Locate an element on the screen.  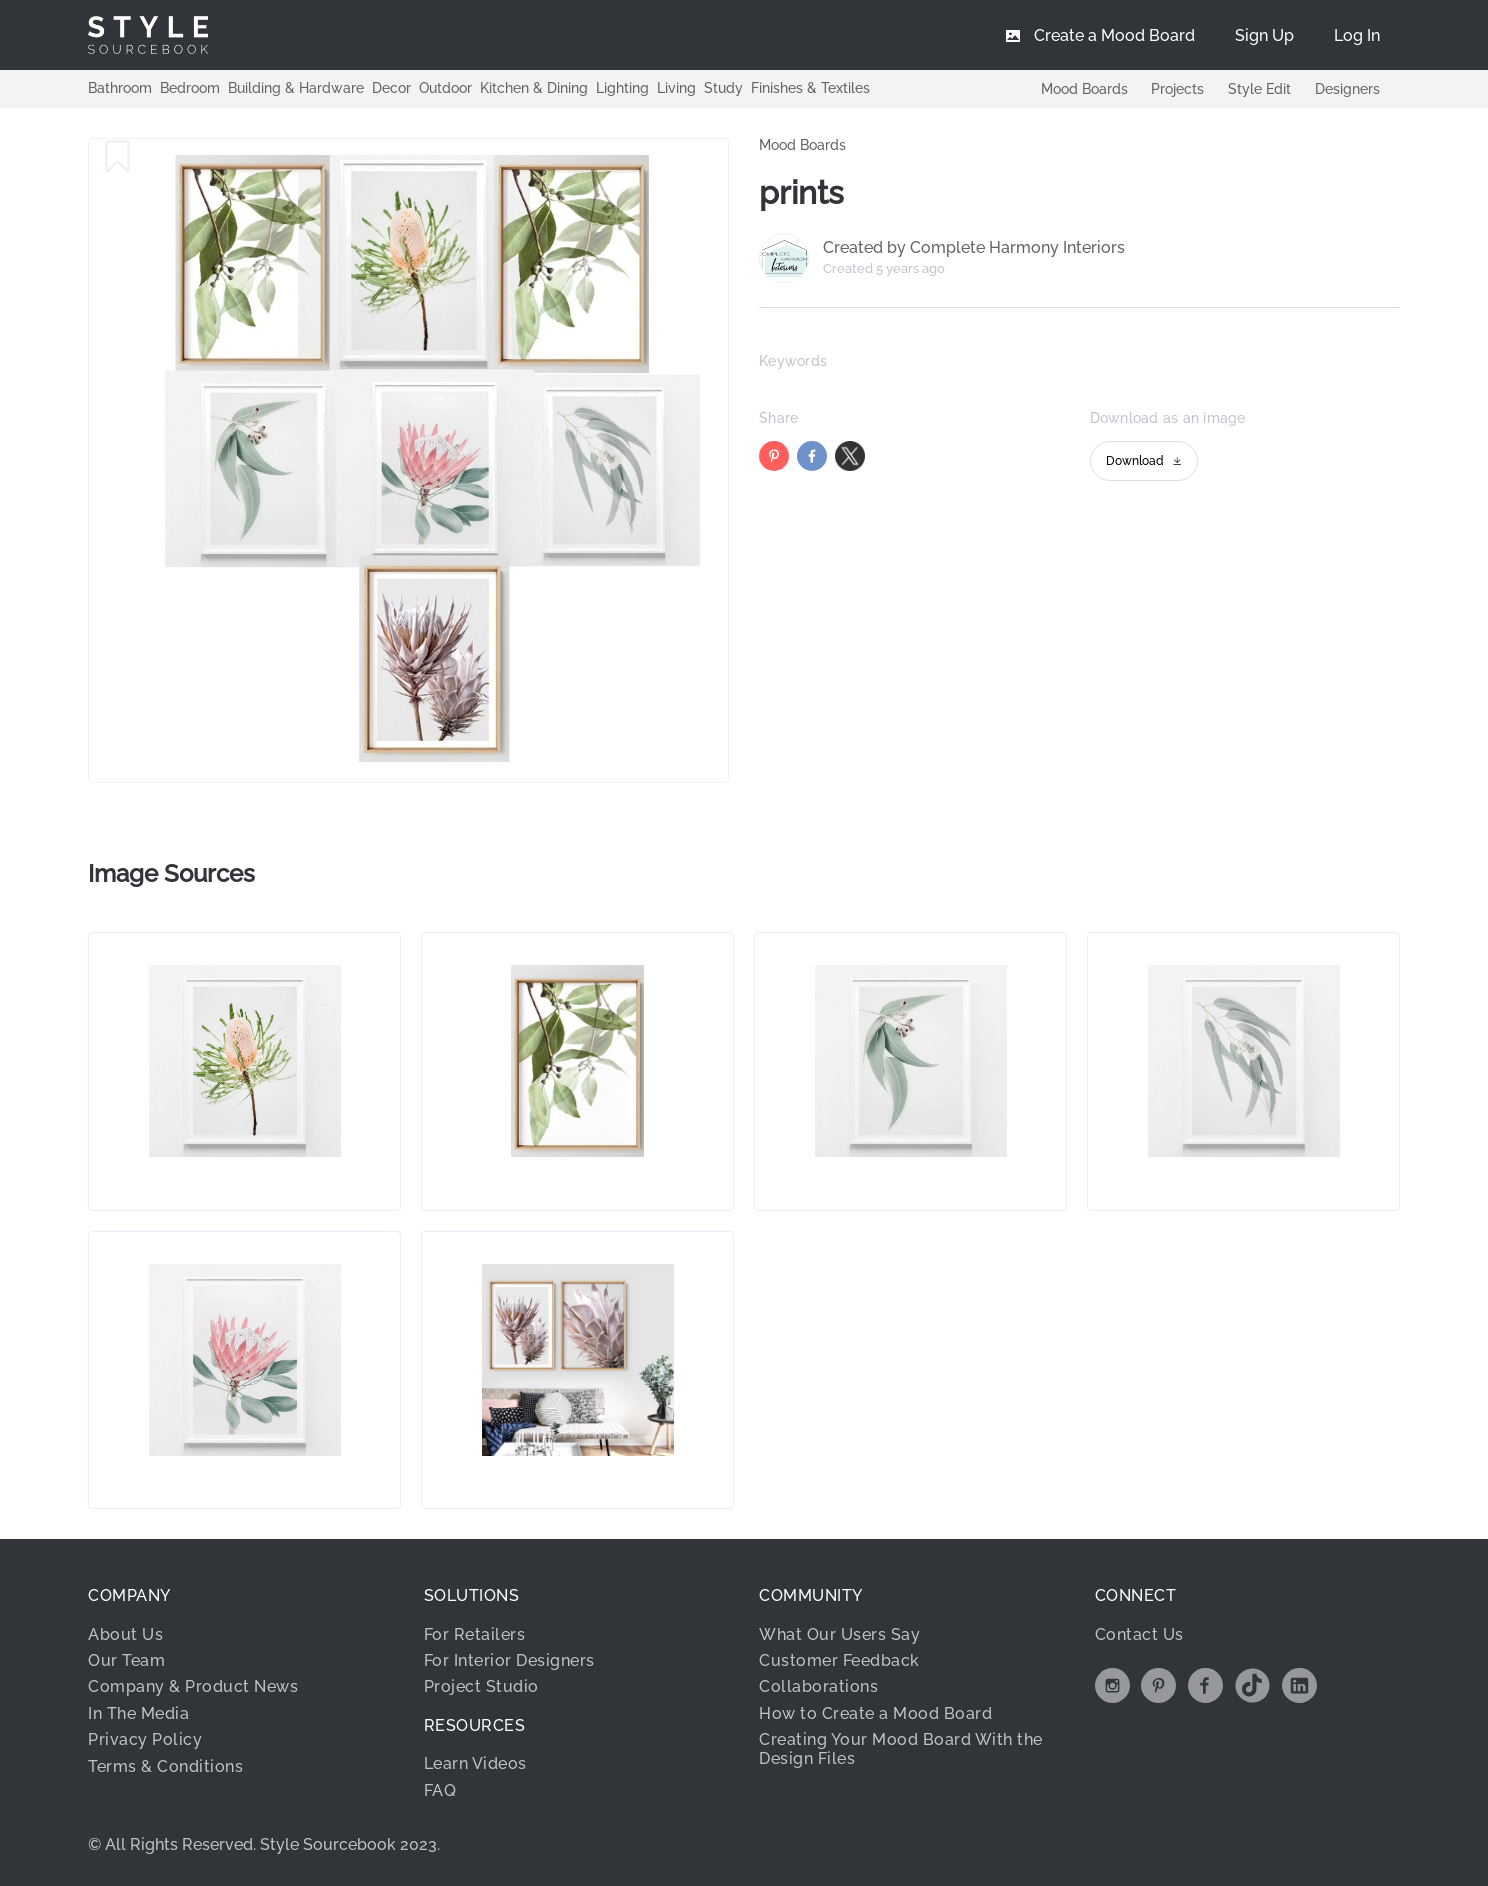
Outdoor is located at coordinates (445, 88).